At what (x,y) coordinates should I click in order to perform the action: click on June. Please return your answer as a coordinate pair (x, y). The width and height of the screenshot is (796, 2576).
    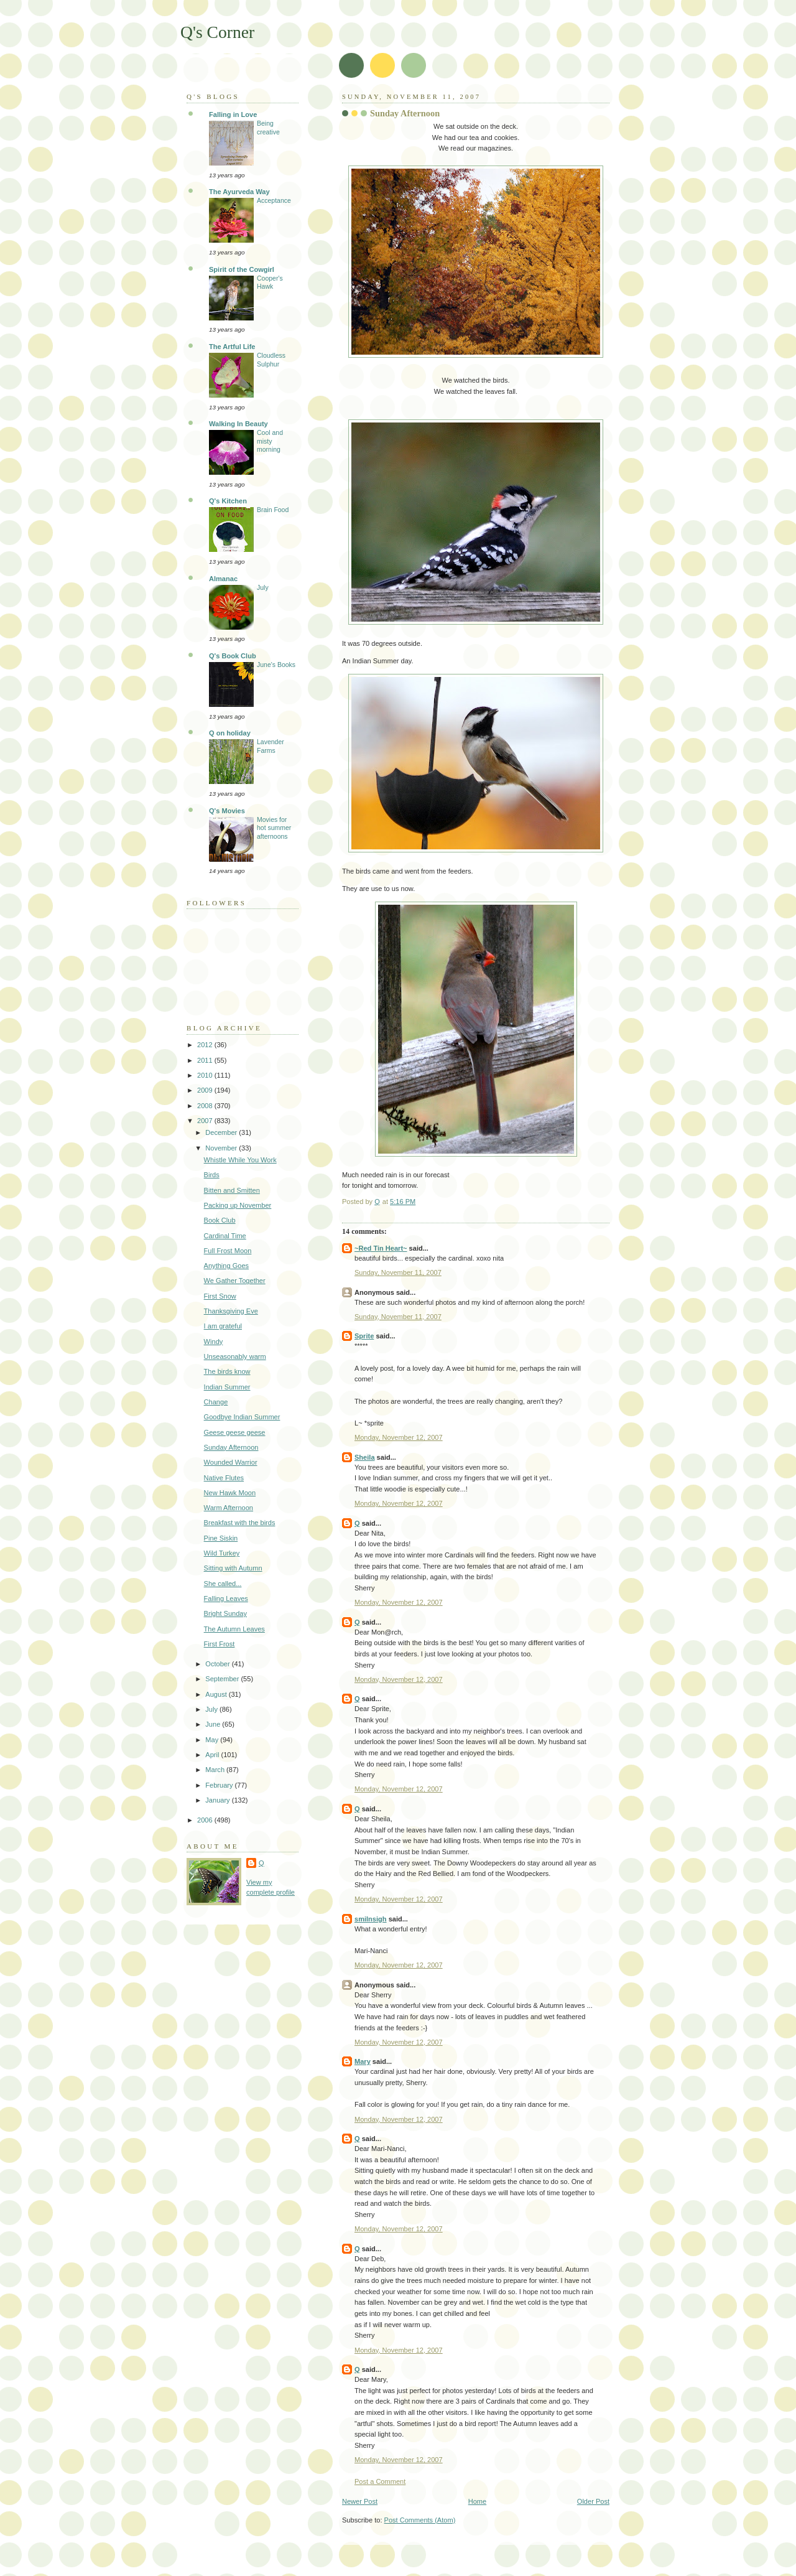
    Looking at the image, I should click on (213, 1724).